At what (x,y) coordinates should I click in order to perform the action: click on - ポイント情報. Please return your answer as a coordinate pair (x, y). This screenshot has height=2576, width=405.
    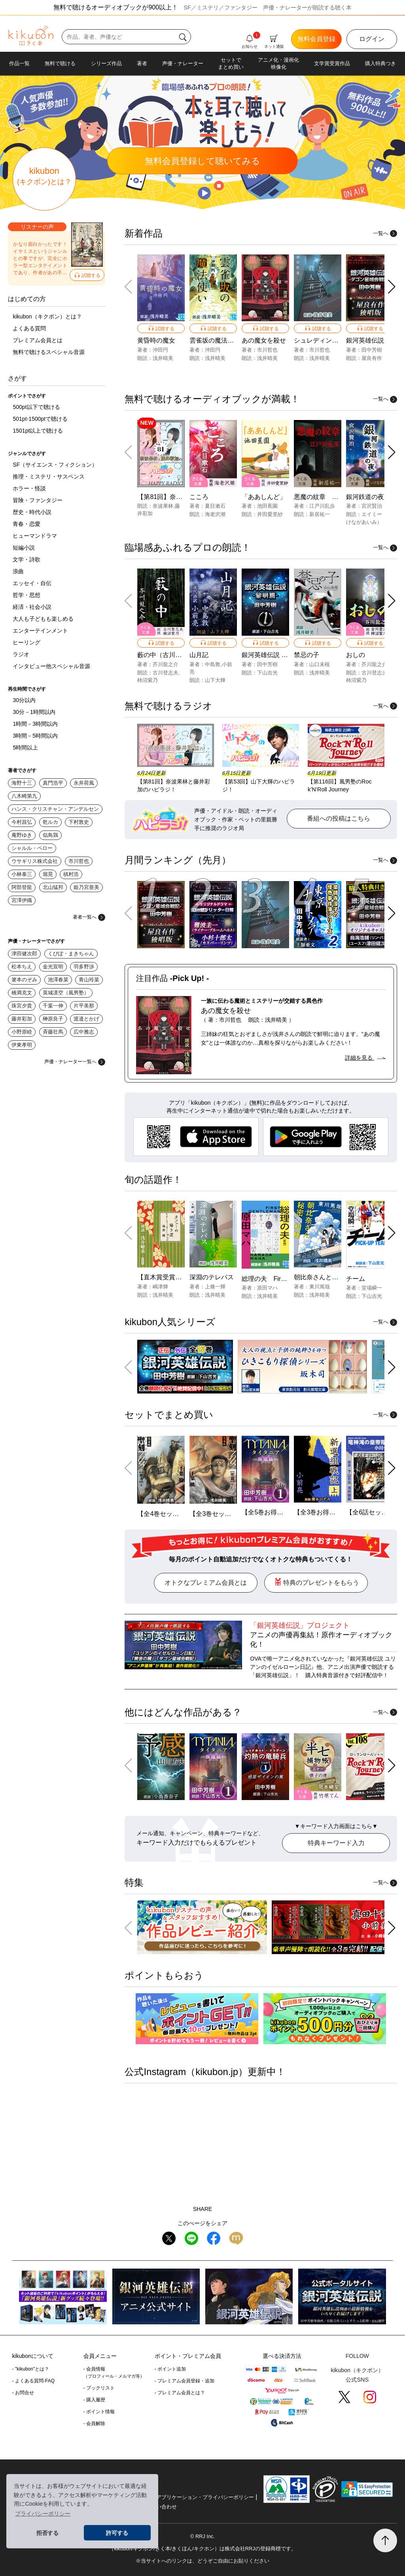
    Looking at the image, I should click on (99, 2411).